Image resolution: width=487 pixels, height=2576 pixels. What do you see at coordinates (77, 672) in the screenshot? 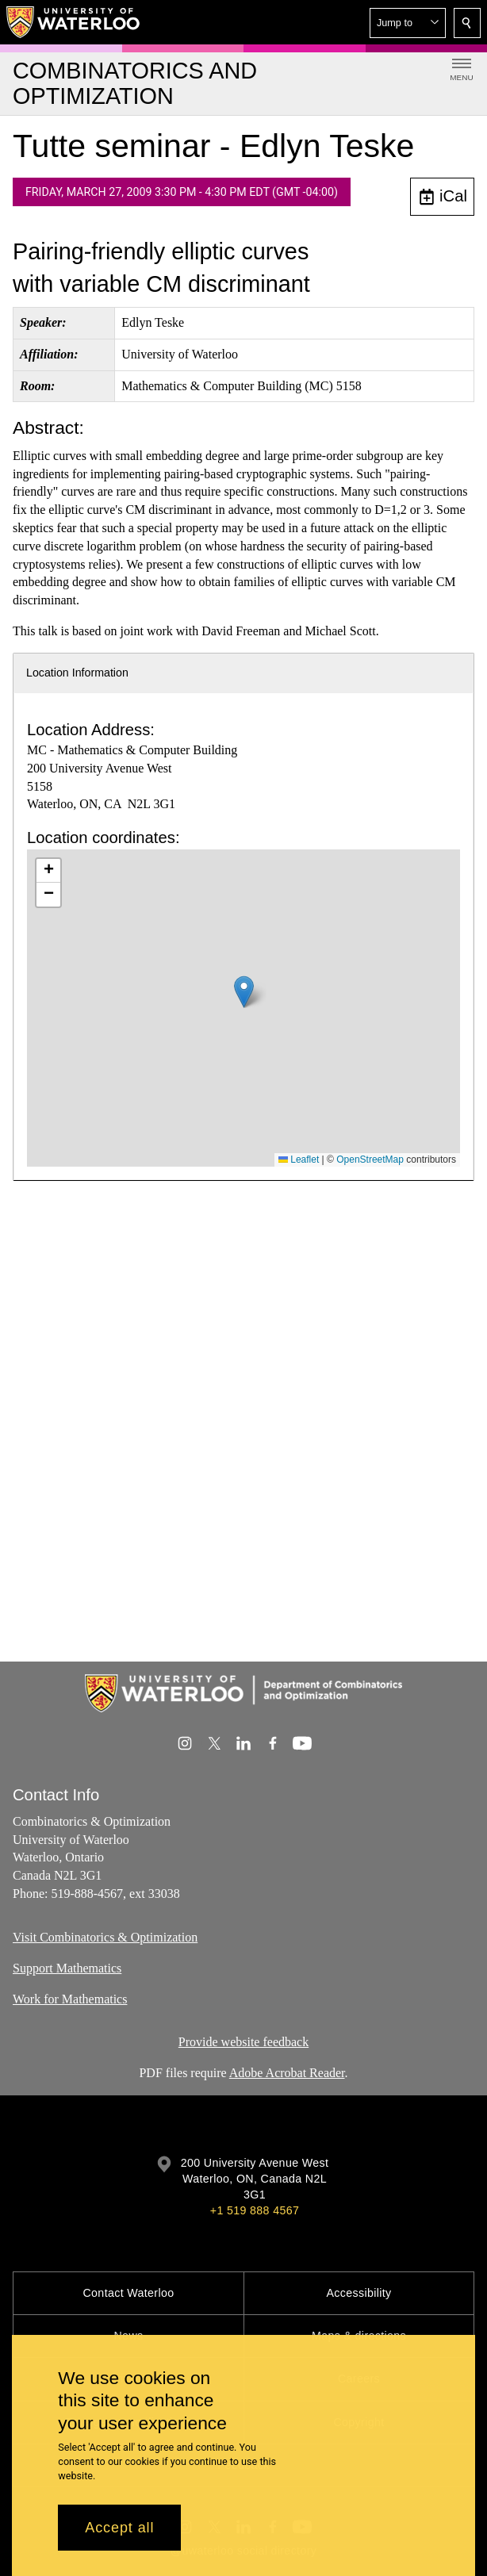
I see `Location Information` at bounding box center [77, 672].